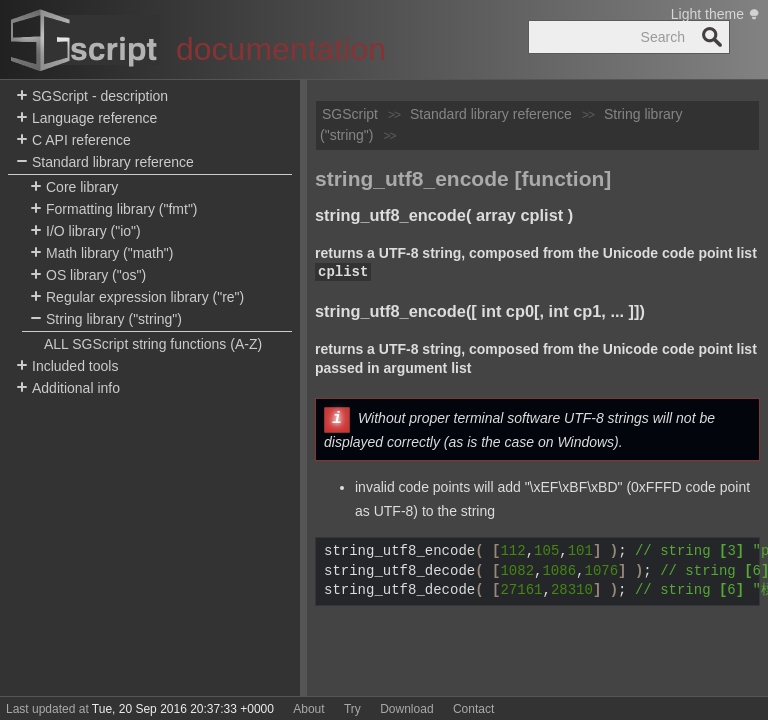 Image resolution: width=768 pixels, height=720 pixels. Describe the element at coordinates (74, 187) in the screenshot. I see `Core library` at that location.